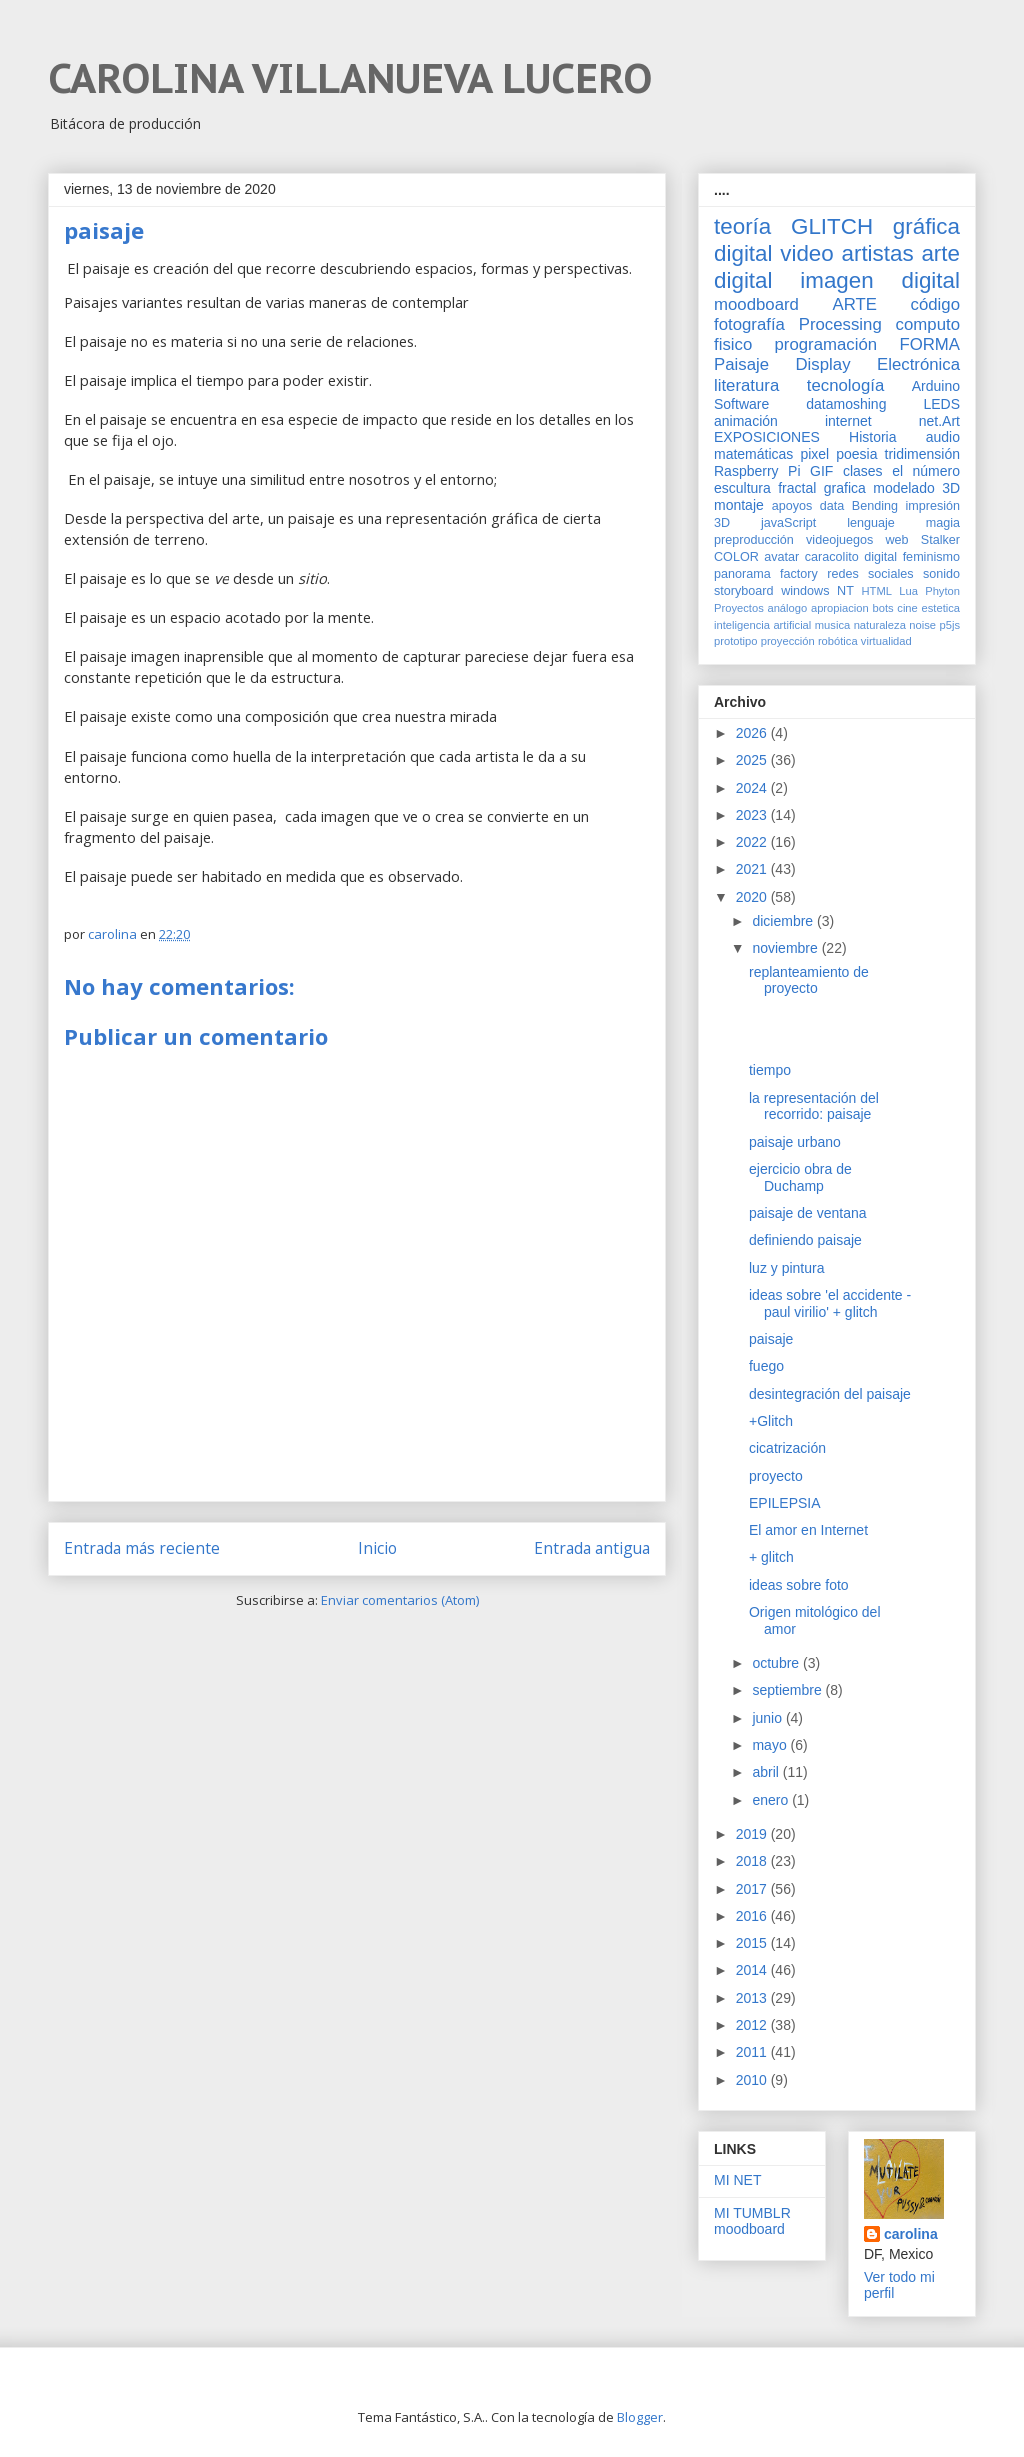 This screenshot has height=2457, width=1024. What do you see at coordinates (880, 625) in the screenshot?
I see `naturaleza` at bounding box center [880, 625].